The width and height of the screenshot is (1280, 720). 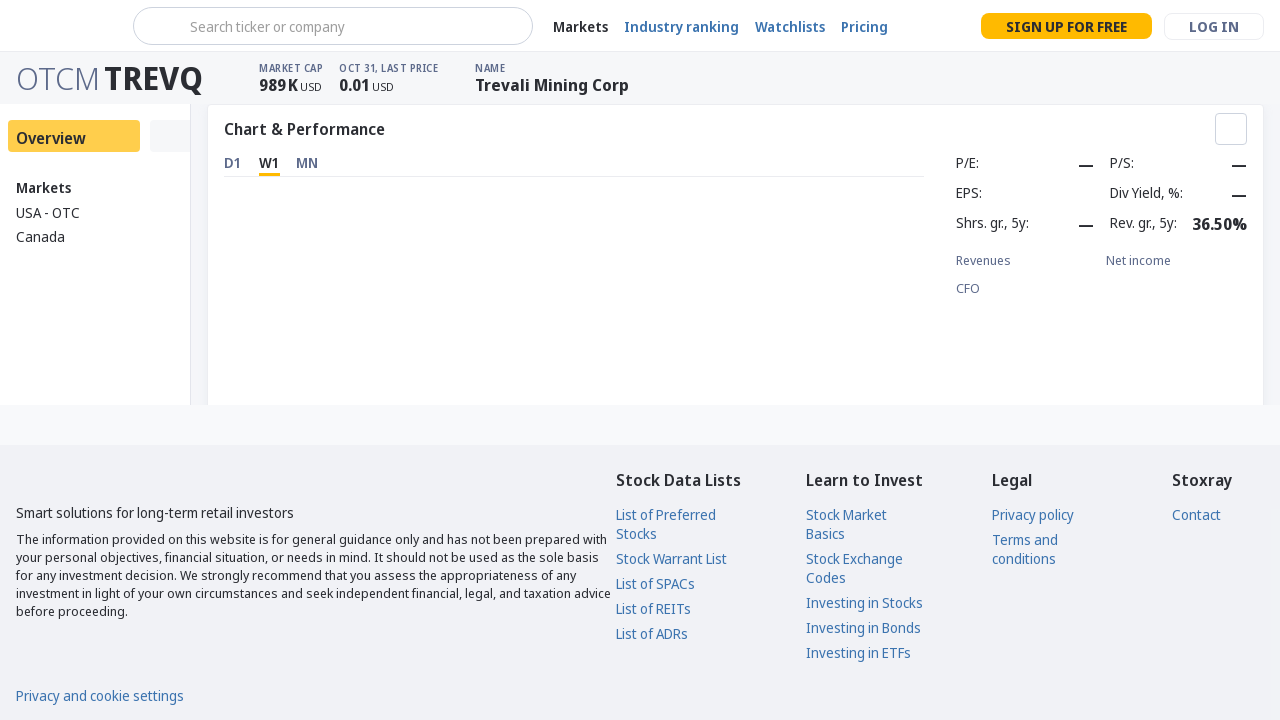 What do you see at coordinates (790, 26) in the screenshot?
I see `Watchlists` at bounding box center [790, 26].